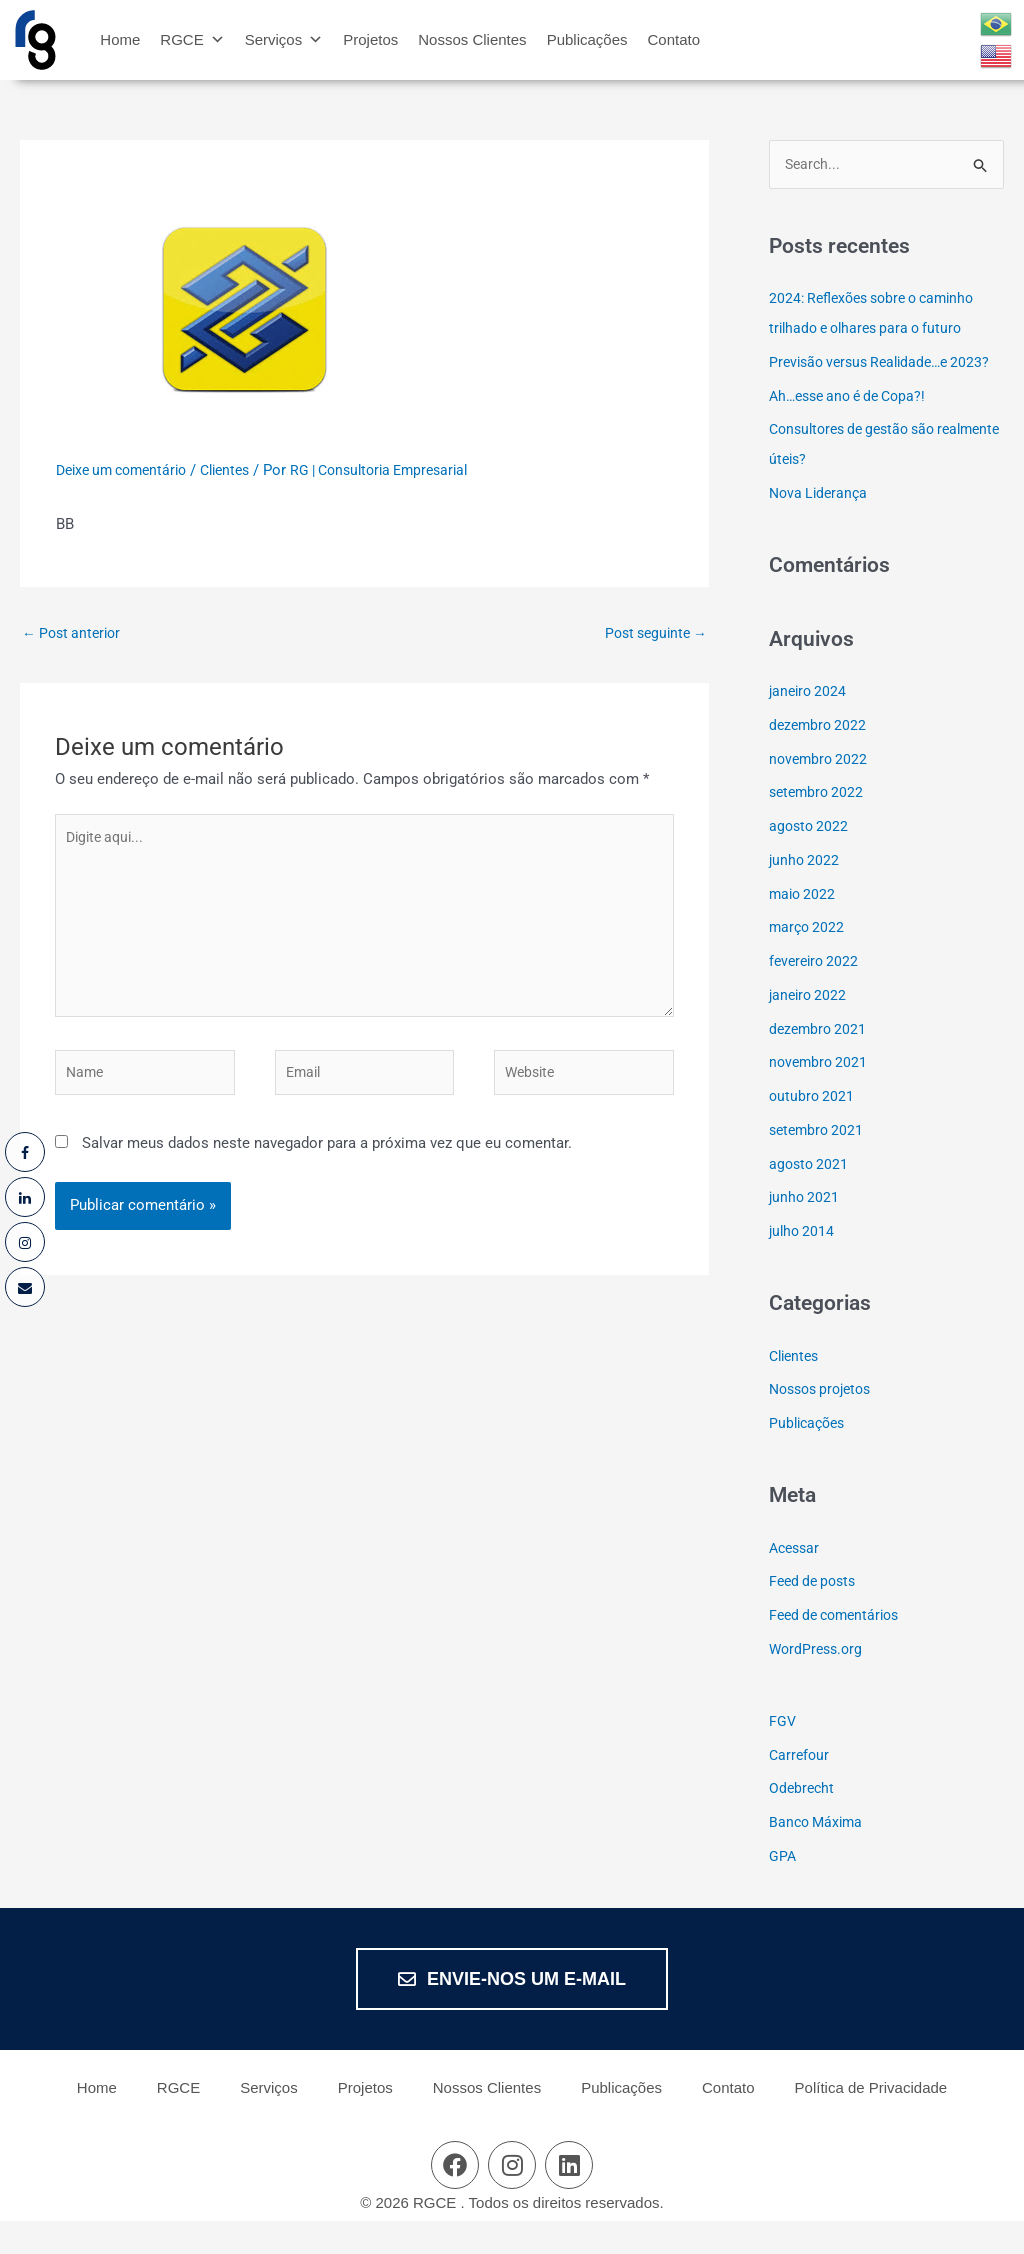  What do you see at coordinates (674, 39) in the screenshot?
I see `Contato` at bounding box center [674, 39].